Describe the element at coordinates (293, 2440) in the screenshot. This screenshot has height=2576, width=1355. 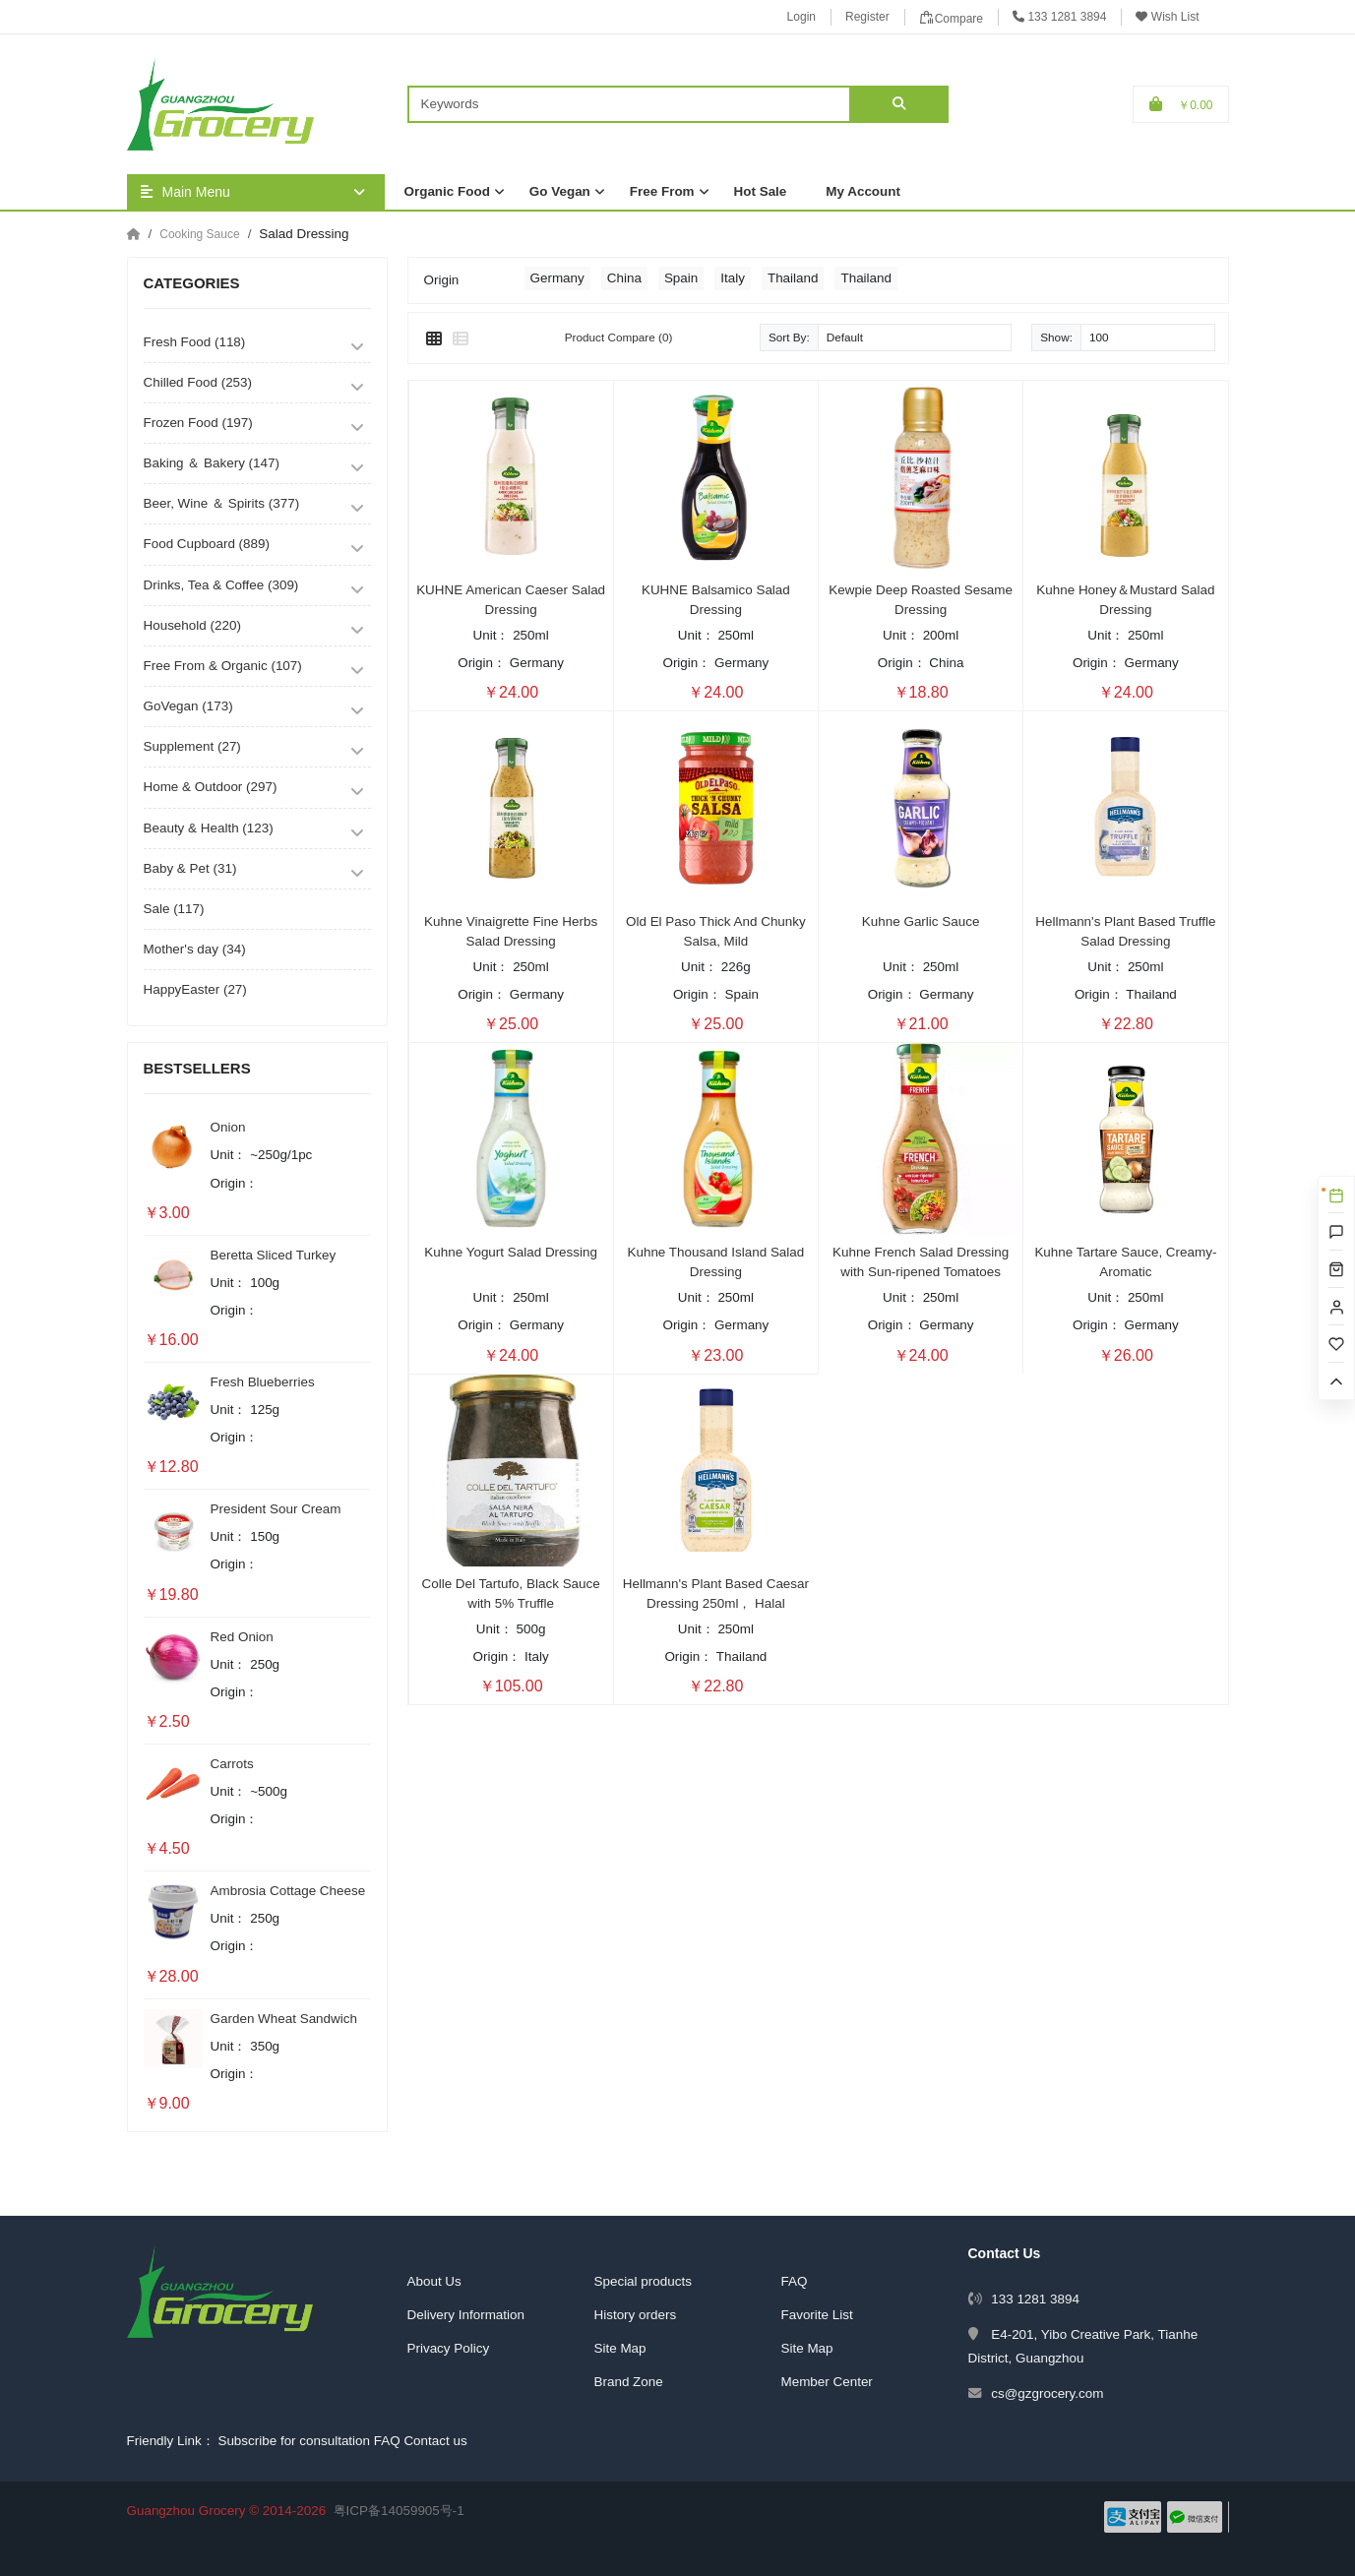
I see `Subscribe for consultation` at that location.